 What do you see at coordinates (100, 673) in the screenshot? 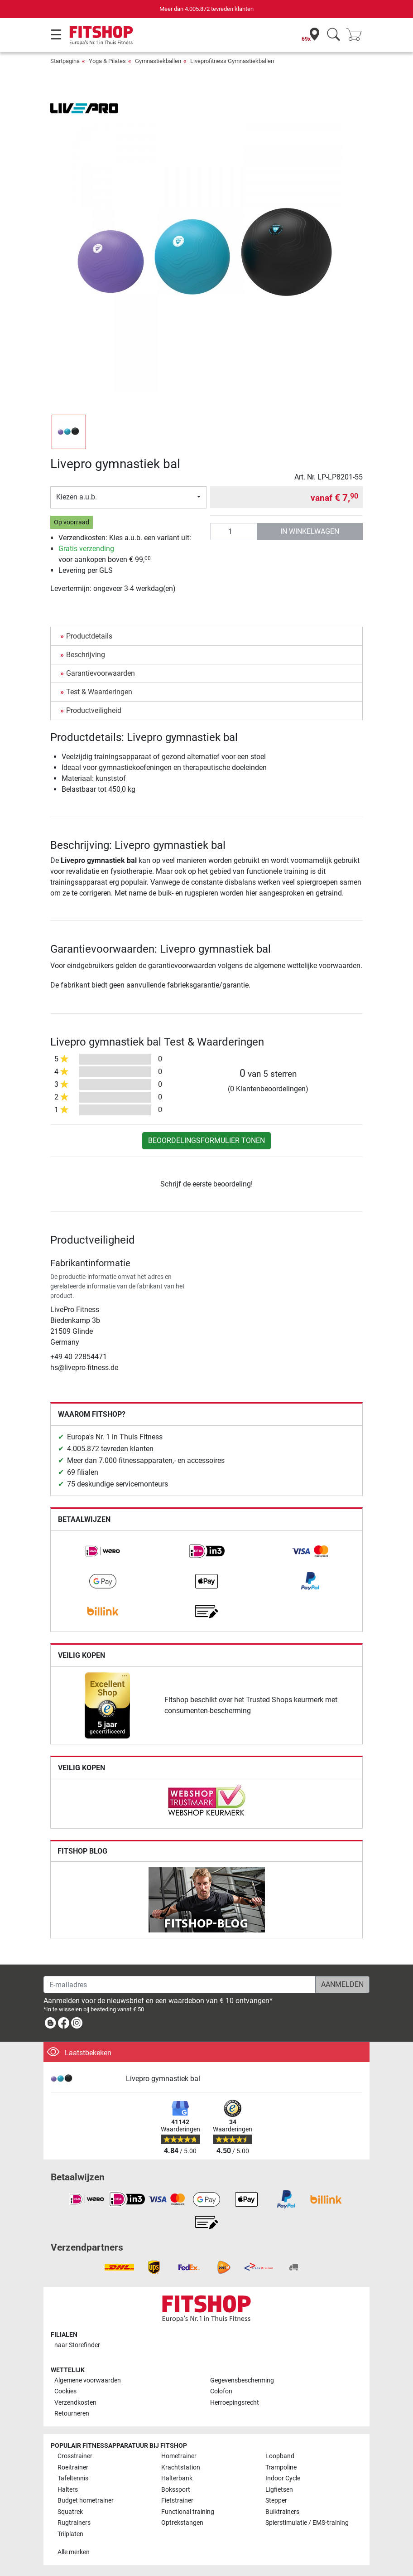
I see `Garantievoorwaarden` at bounding box center [100, 673].